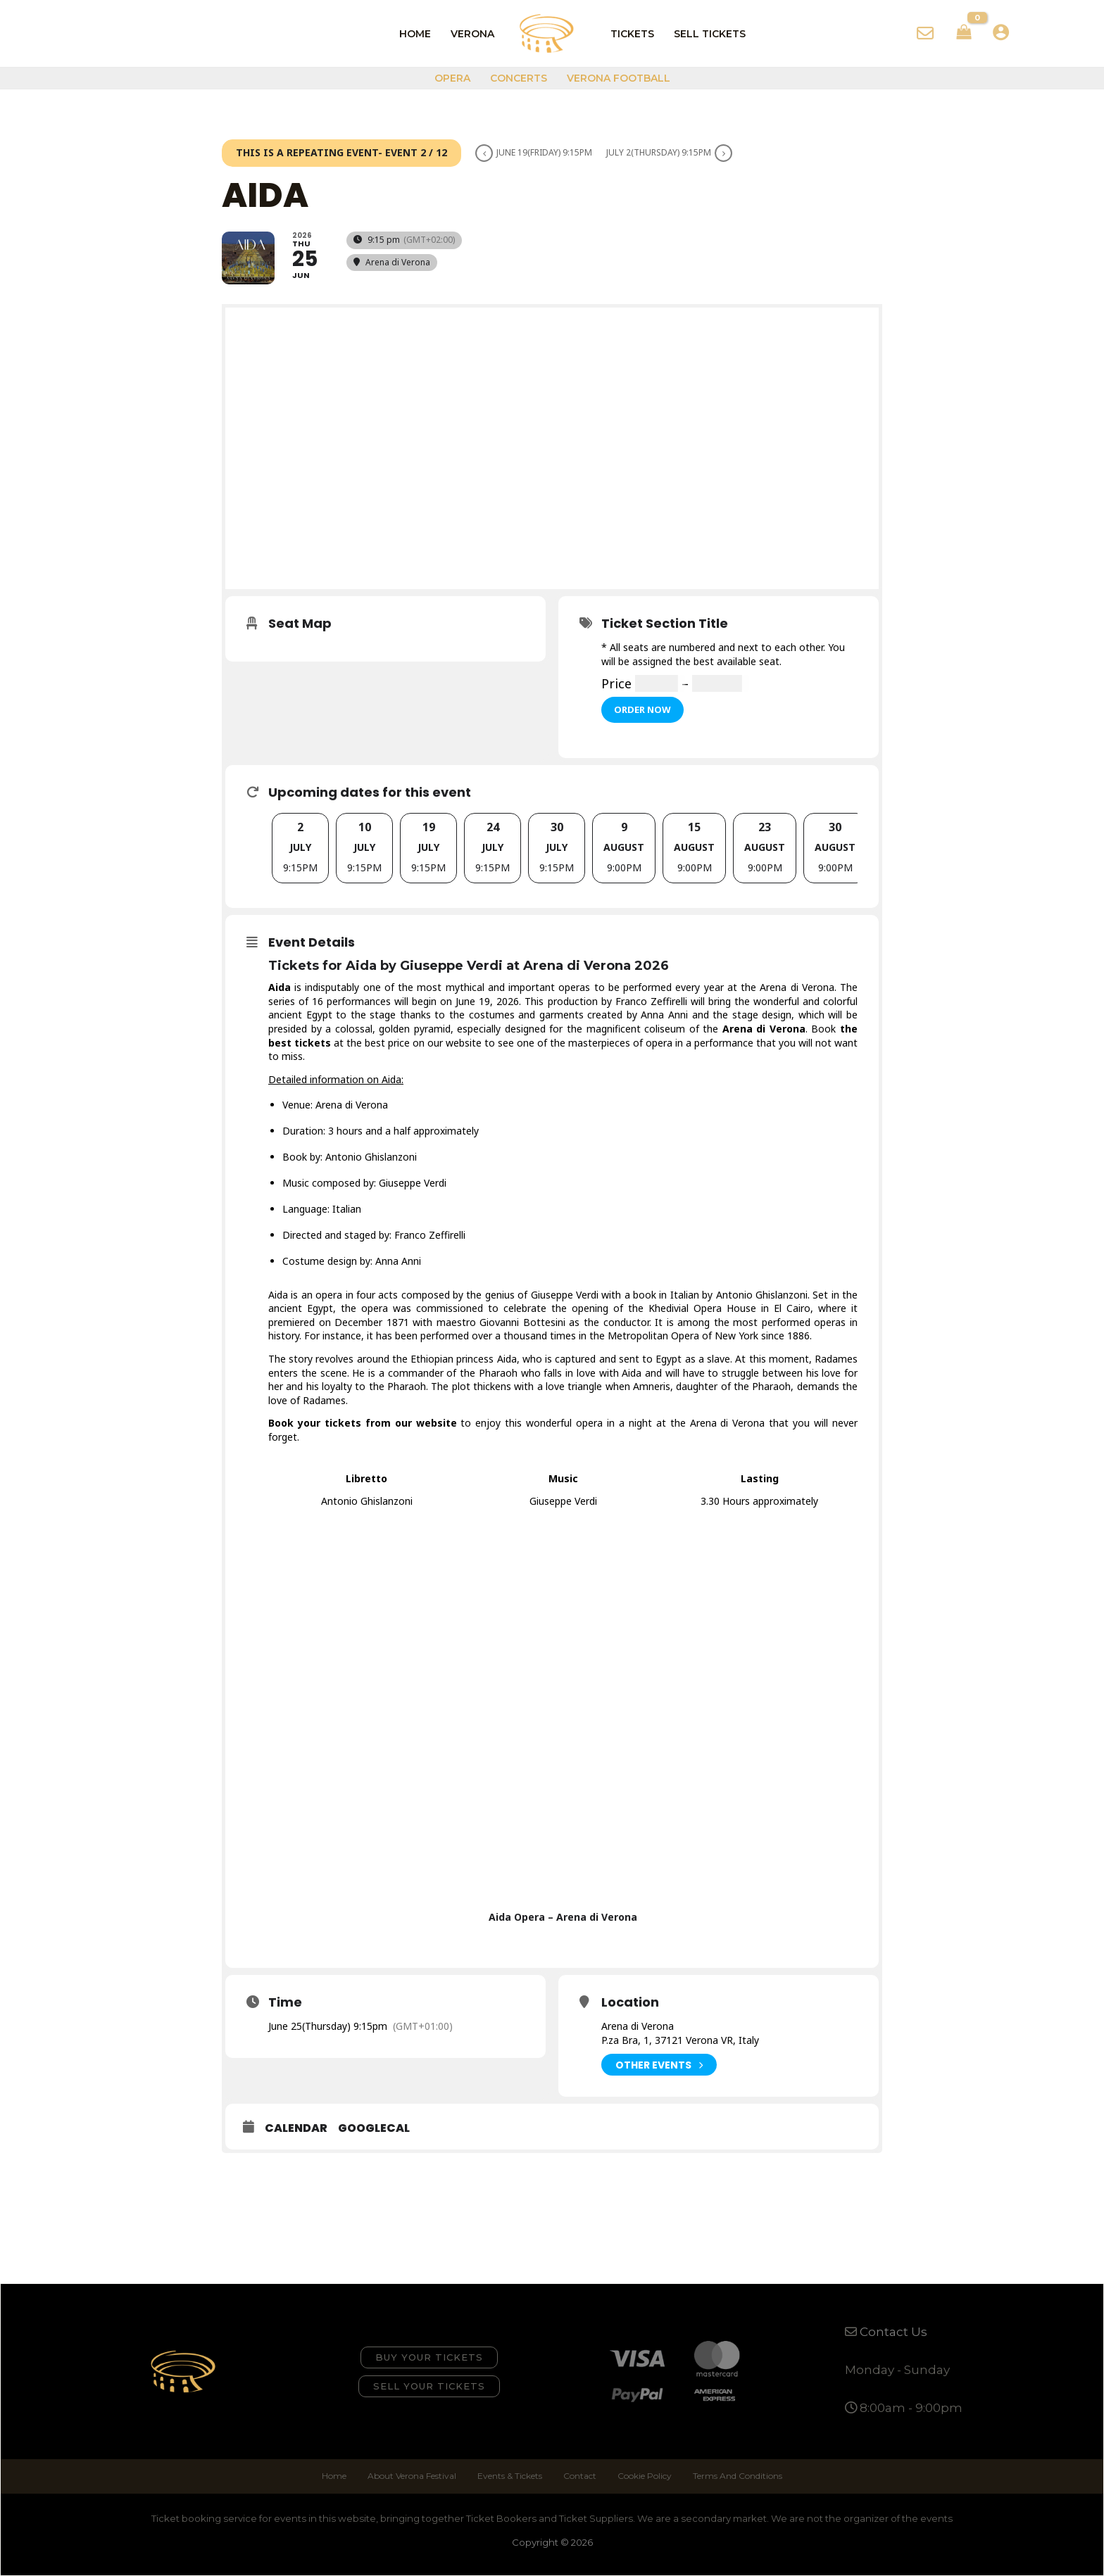 The image size is (1104, 2576). What do you see at coordinates (644, 2475) in the screenshot?
I see `Cookie Policy` at bounding box center [644, 2475].